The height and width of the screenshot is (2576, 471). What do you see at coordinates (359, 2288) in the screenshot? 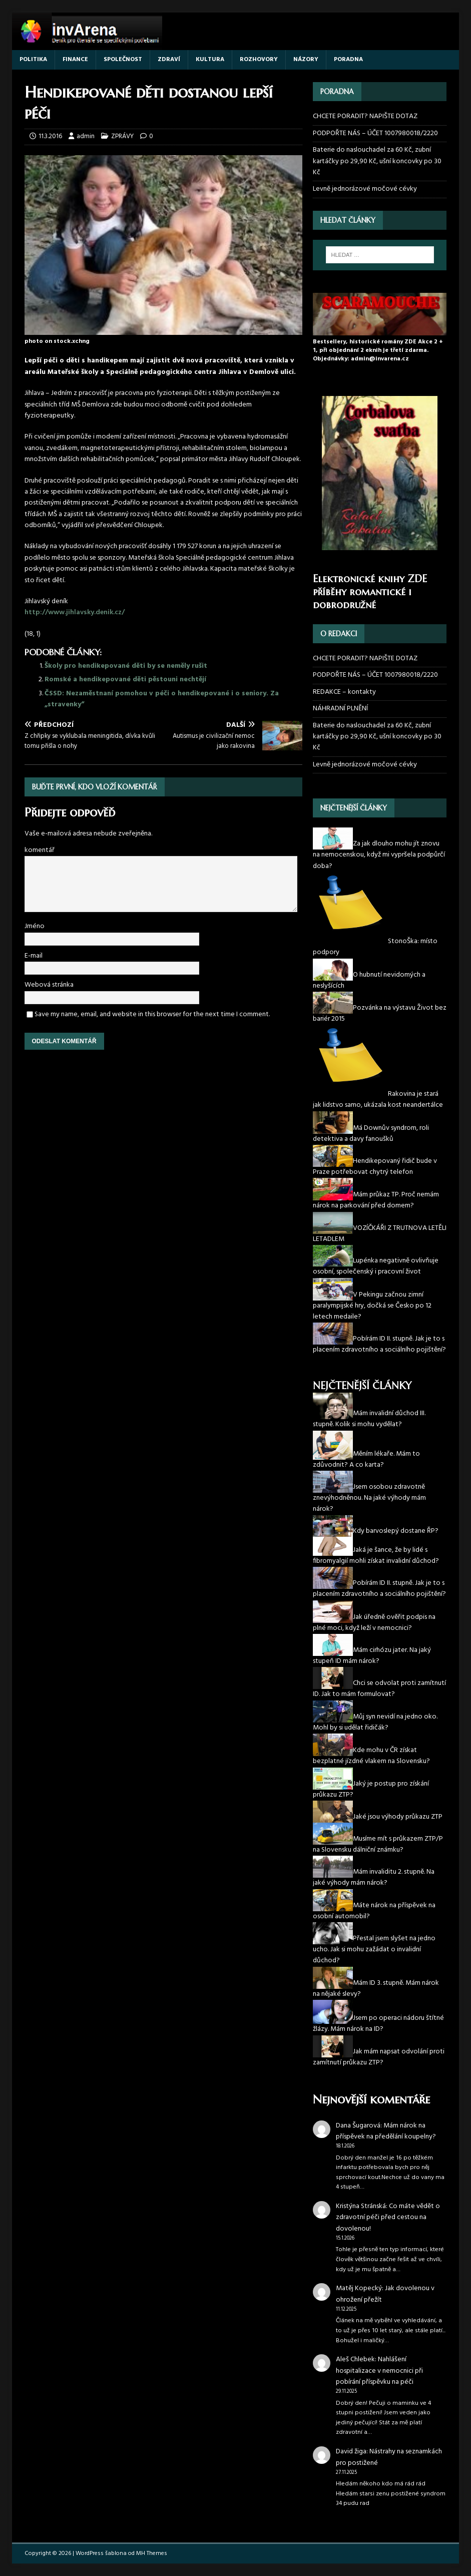
I see `Matěj Kopecký` at bounding box center [359, 2288].